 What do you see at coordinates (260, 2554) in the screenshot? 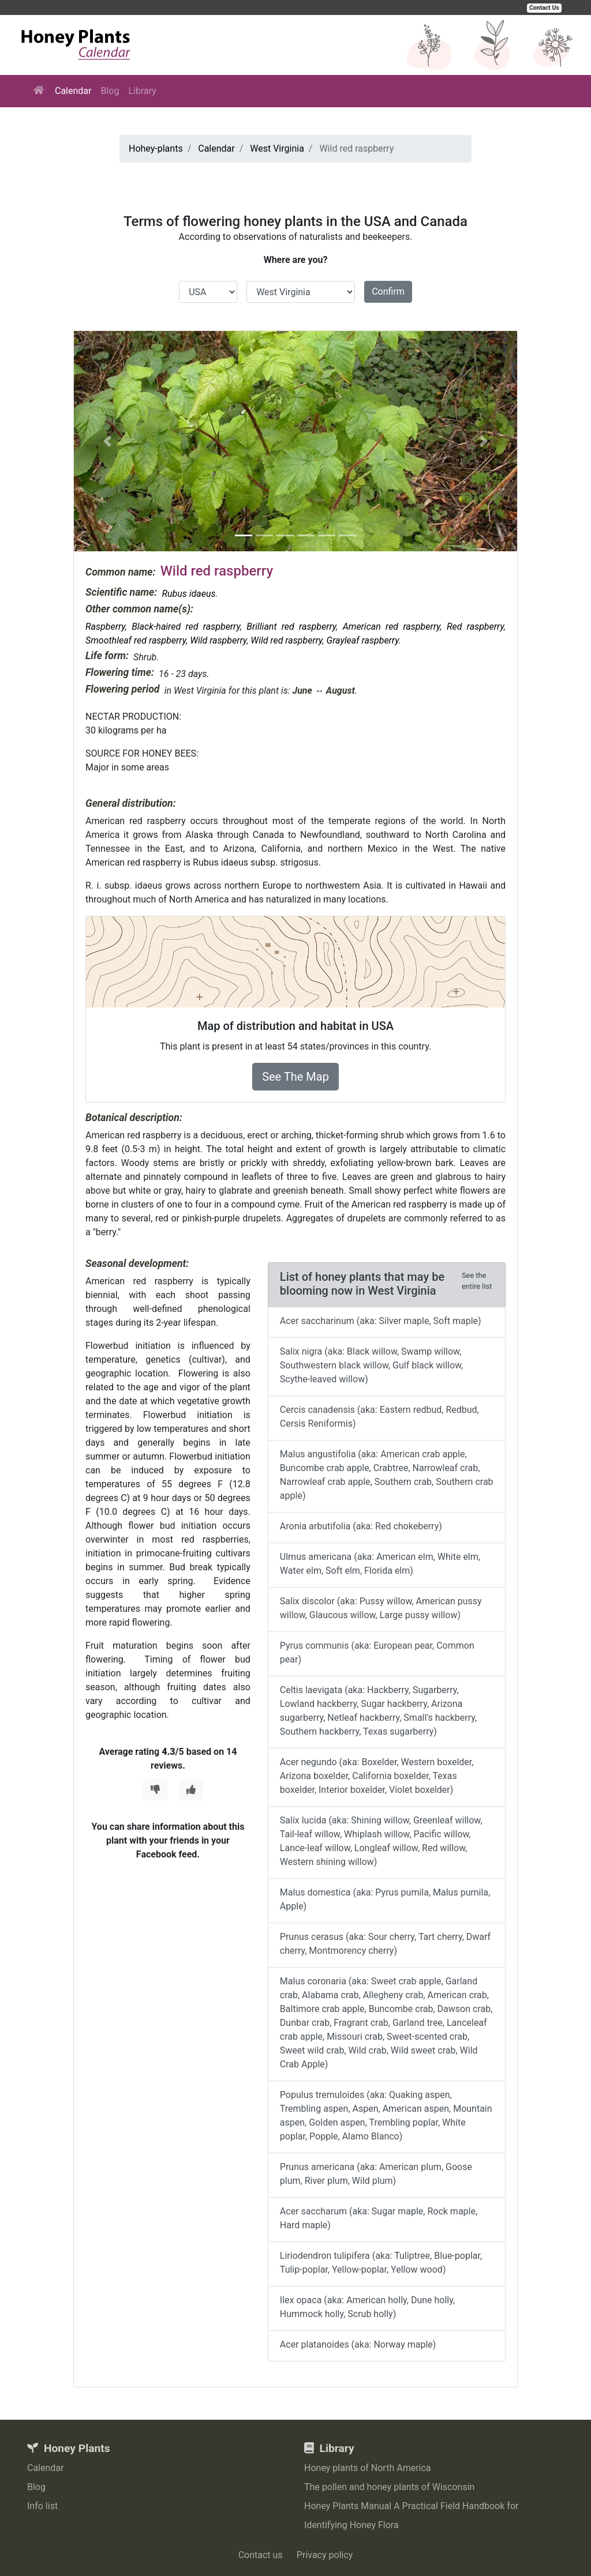
I see `Contact us` at bounding box center [260, 2554].